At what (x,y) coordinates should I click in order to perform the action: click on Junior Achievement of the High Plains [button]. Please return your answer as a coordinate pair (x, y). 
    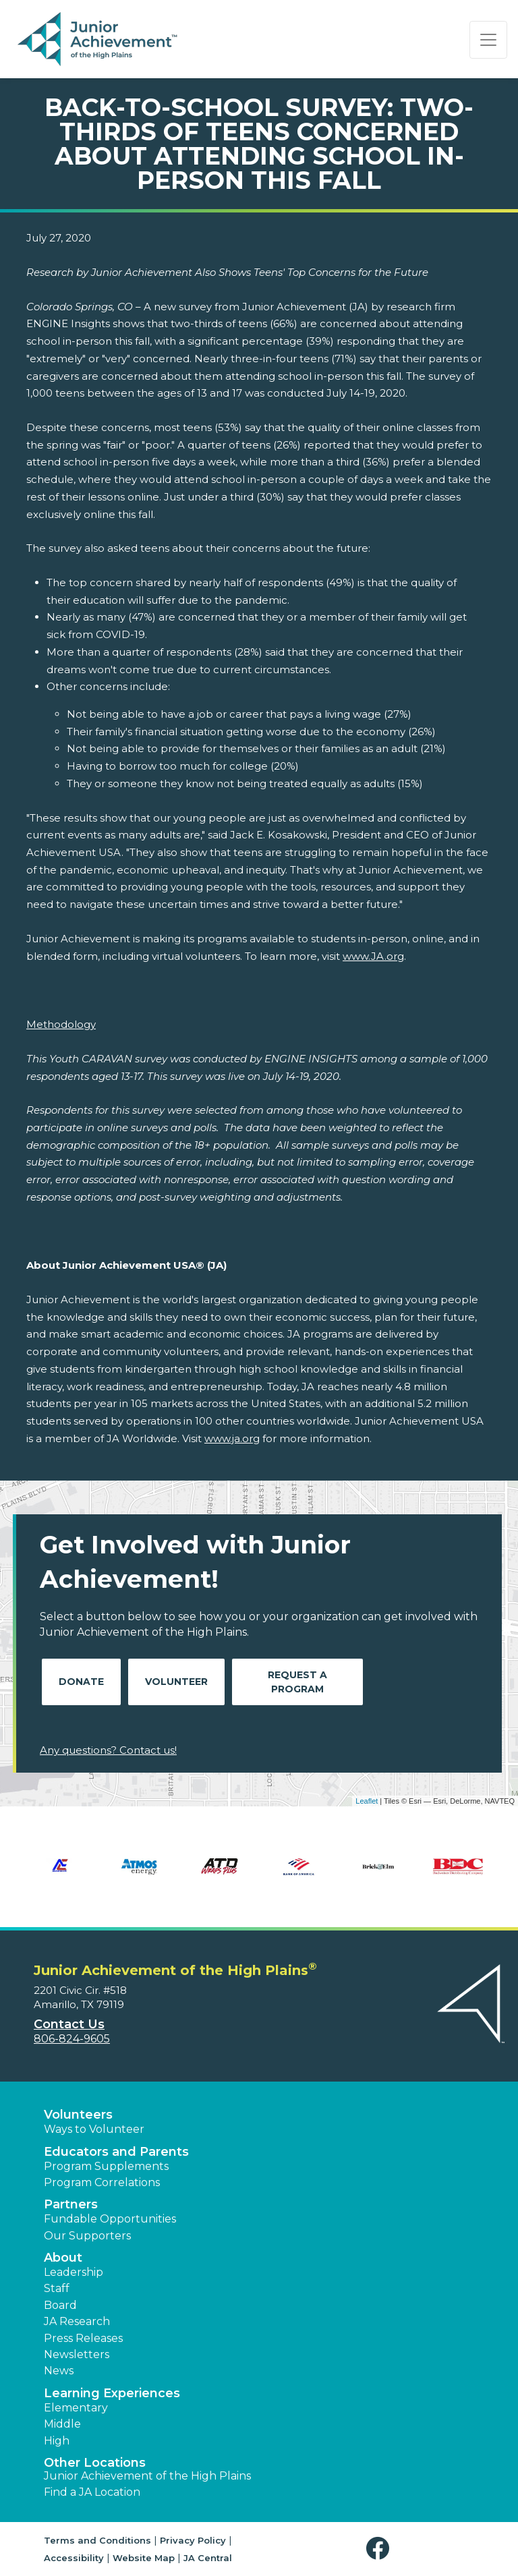
    Looking at the image, I should click on (147, 2475).